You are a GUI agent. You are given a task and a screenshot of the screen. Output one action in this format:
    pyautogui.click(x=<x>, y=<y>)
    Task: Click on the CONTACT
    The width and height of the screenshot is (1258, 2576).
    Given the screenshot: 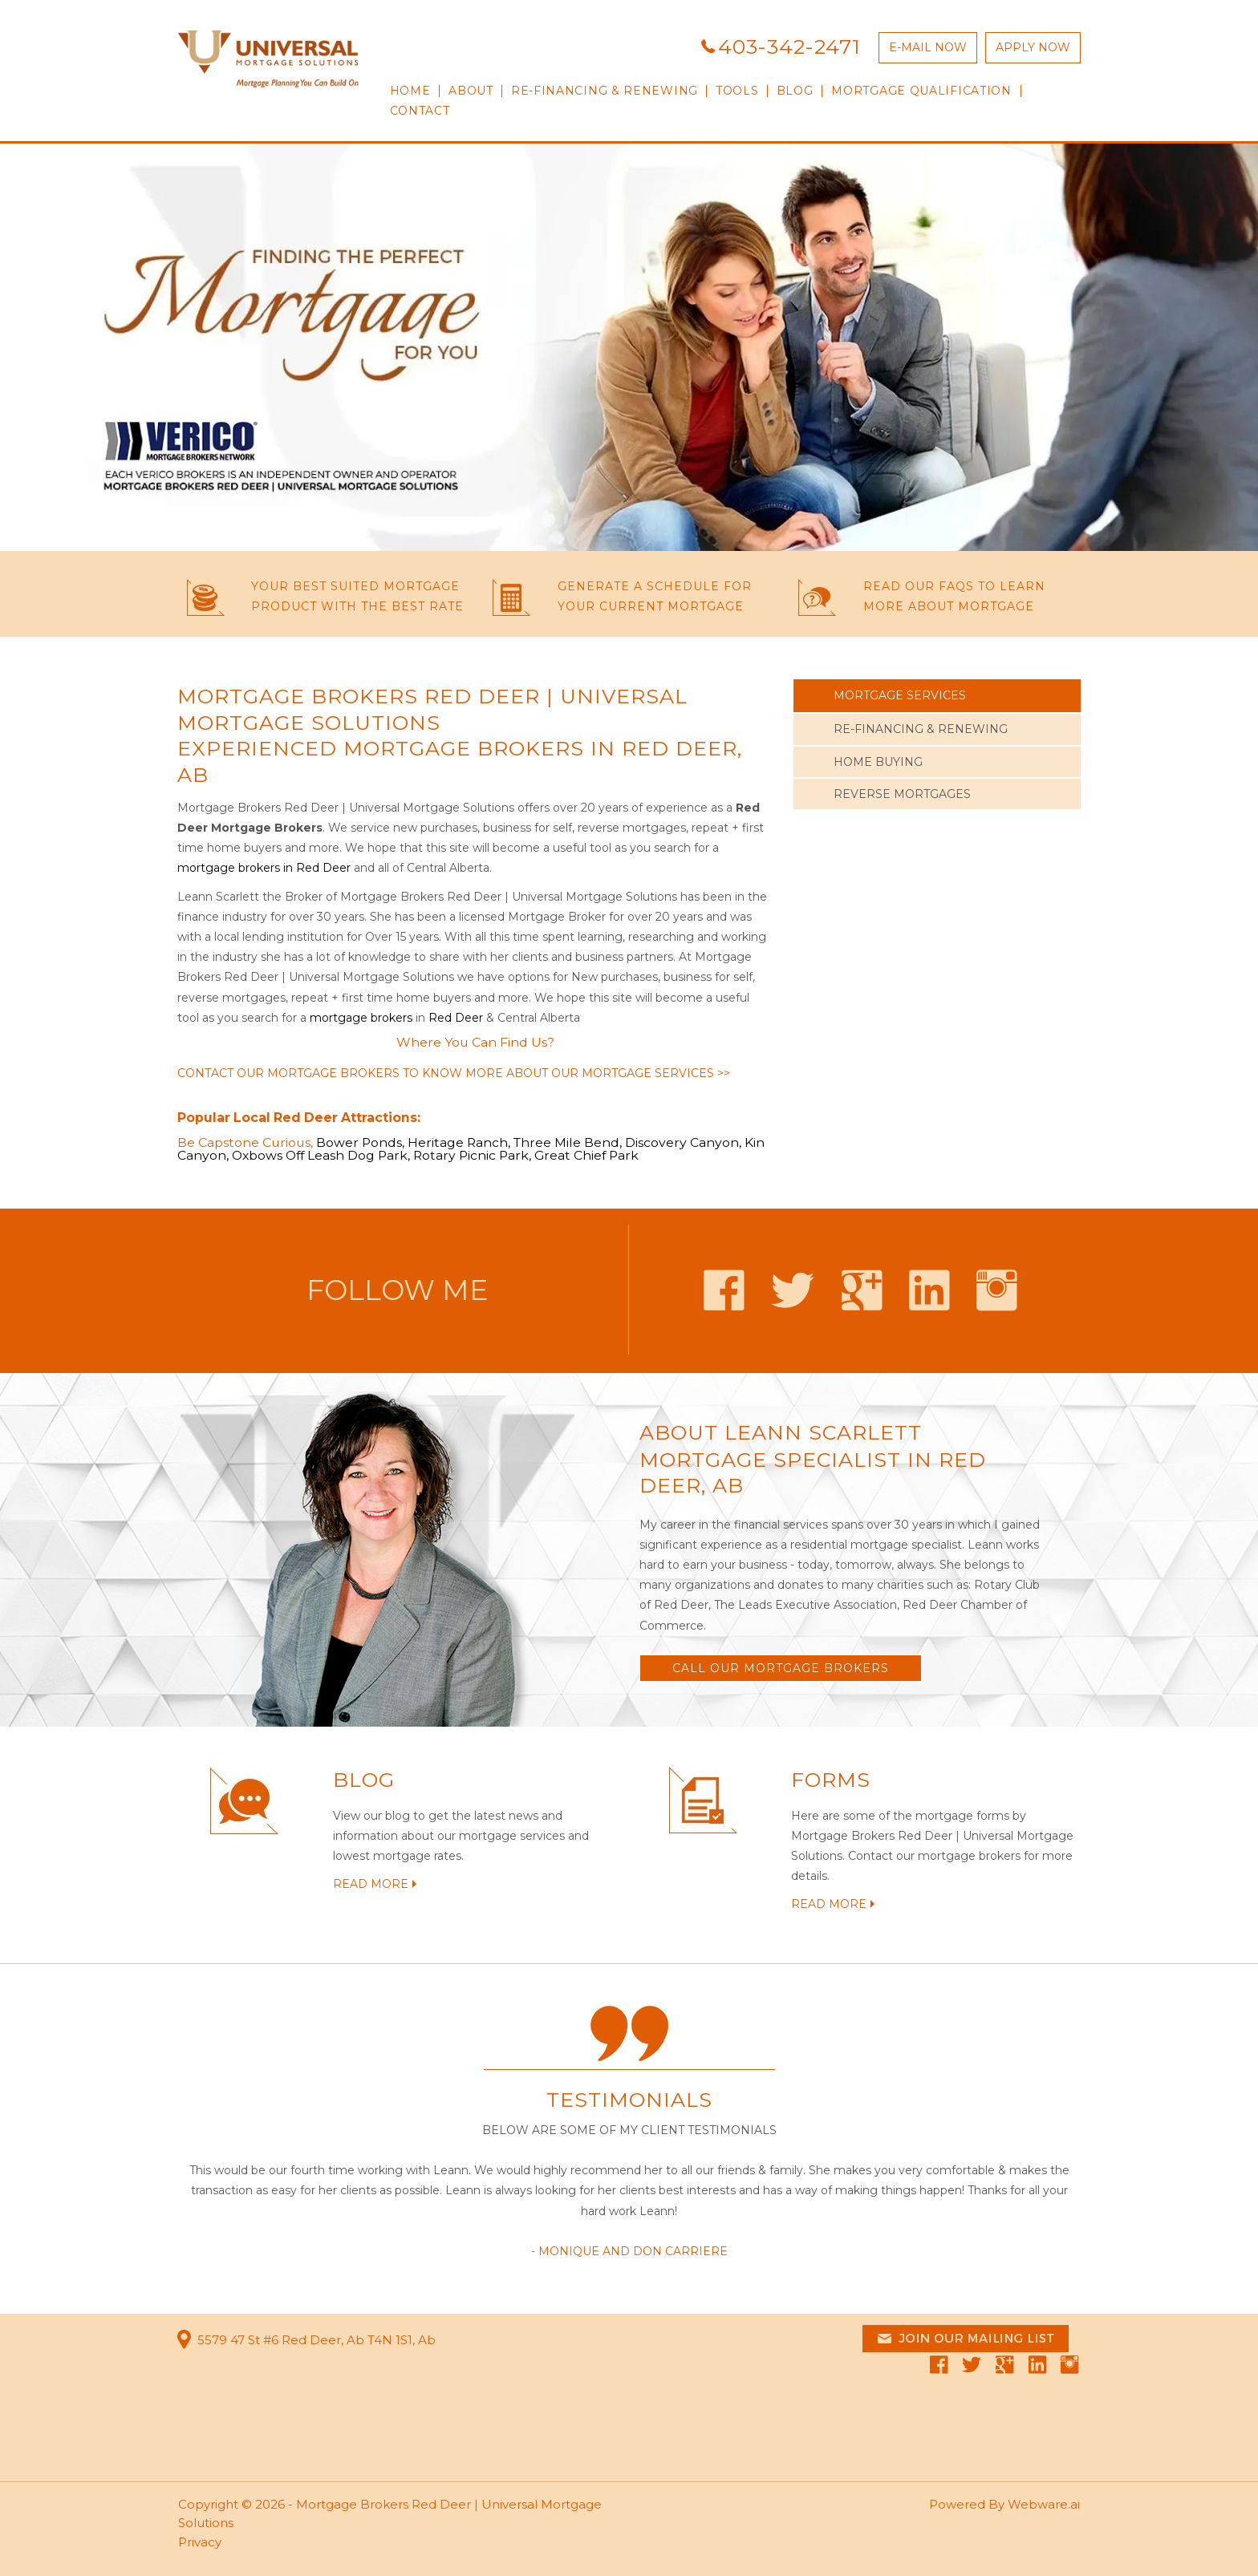 What is the action you would take?
    pyautogui.click(x=420, y=111)
    